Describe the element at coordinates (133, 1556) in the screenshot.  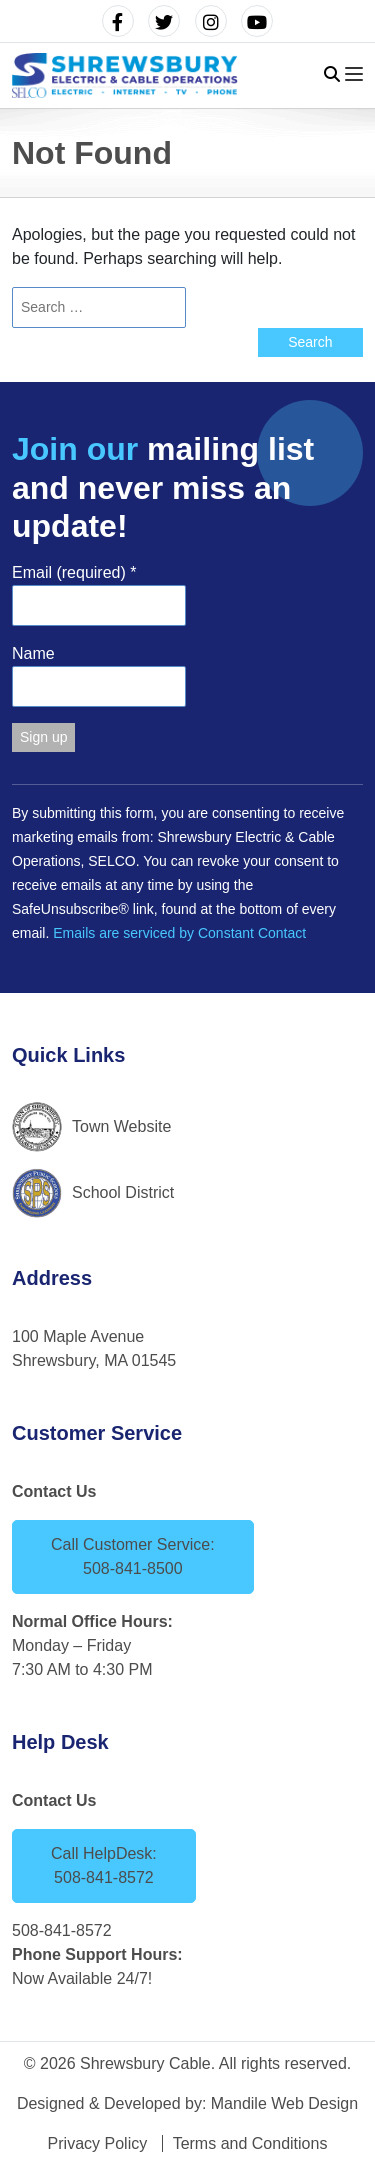
I see `Call Customer Service: 508-841-8500` at that location.